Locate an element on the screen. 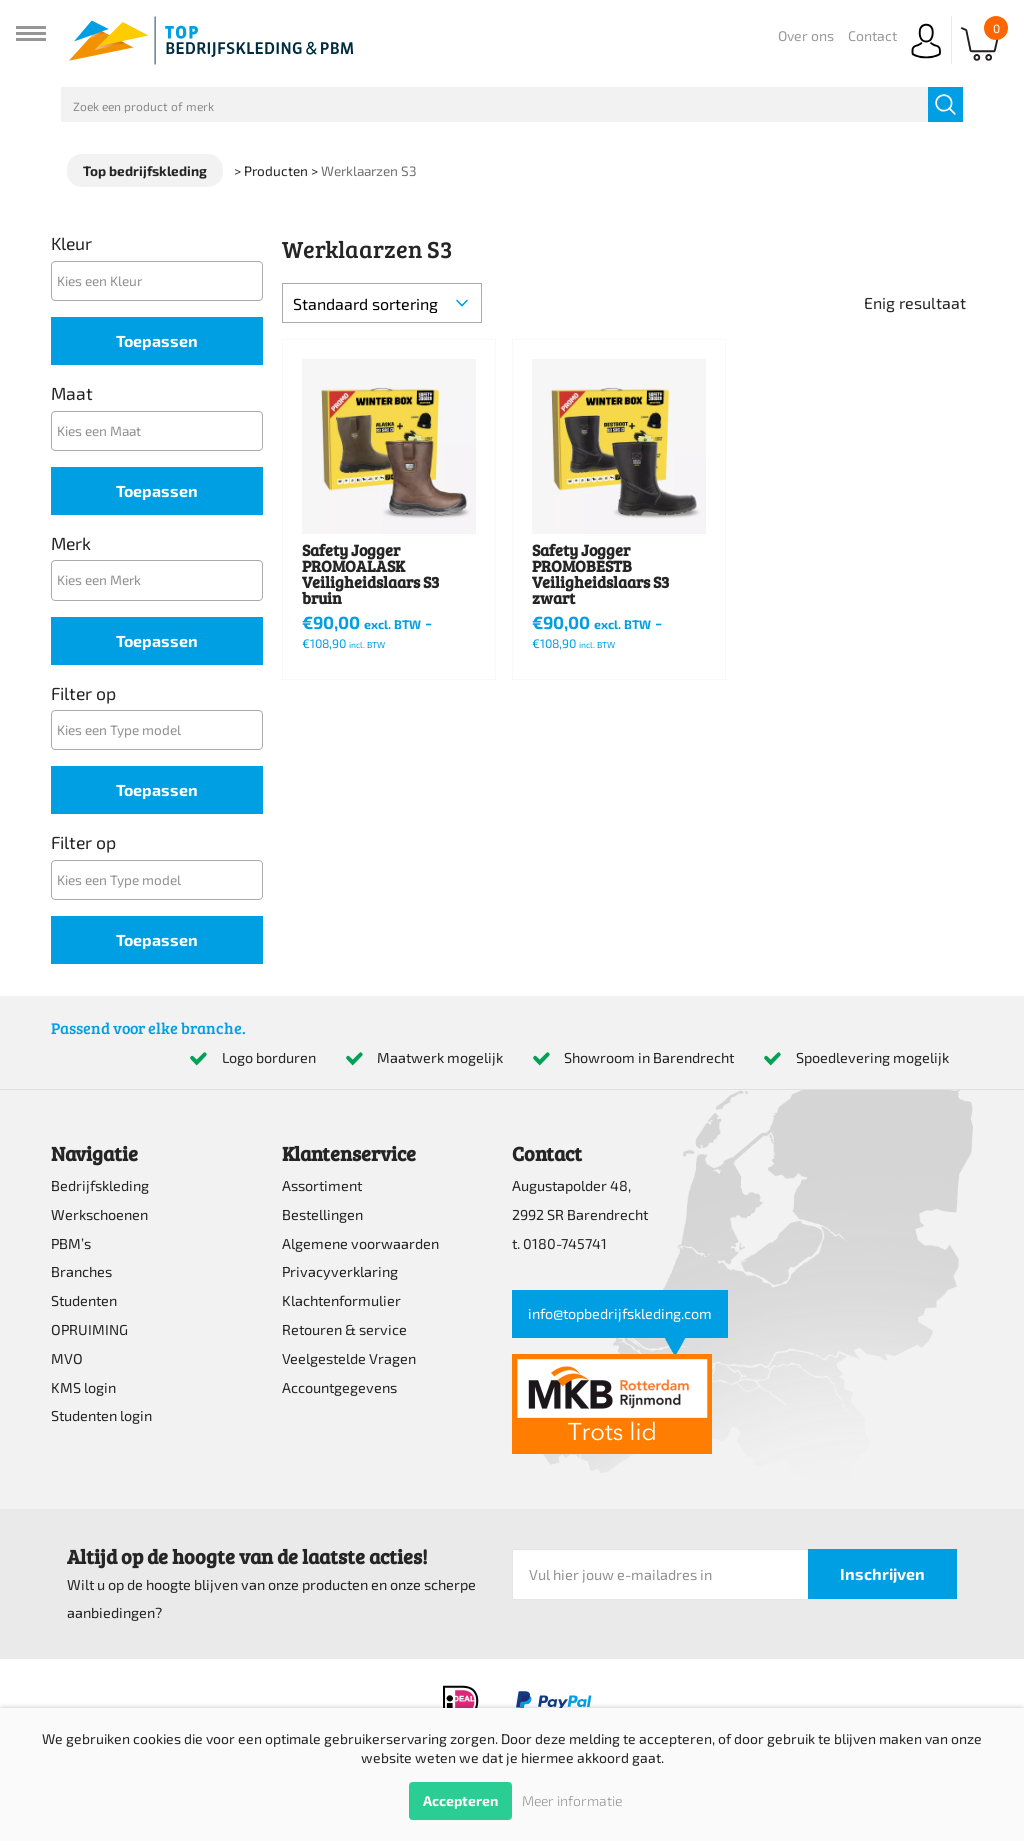 The height and width of the screenshot is (1841, 1024). Over ons is located at coordinates (806, 35).